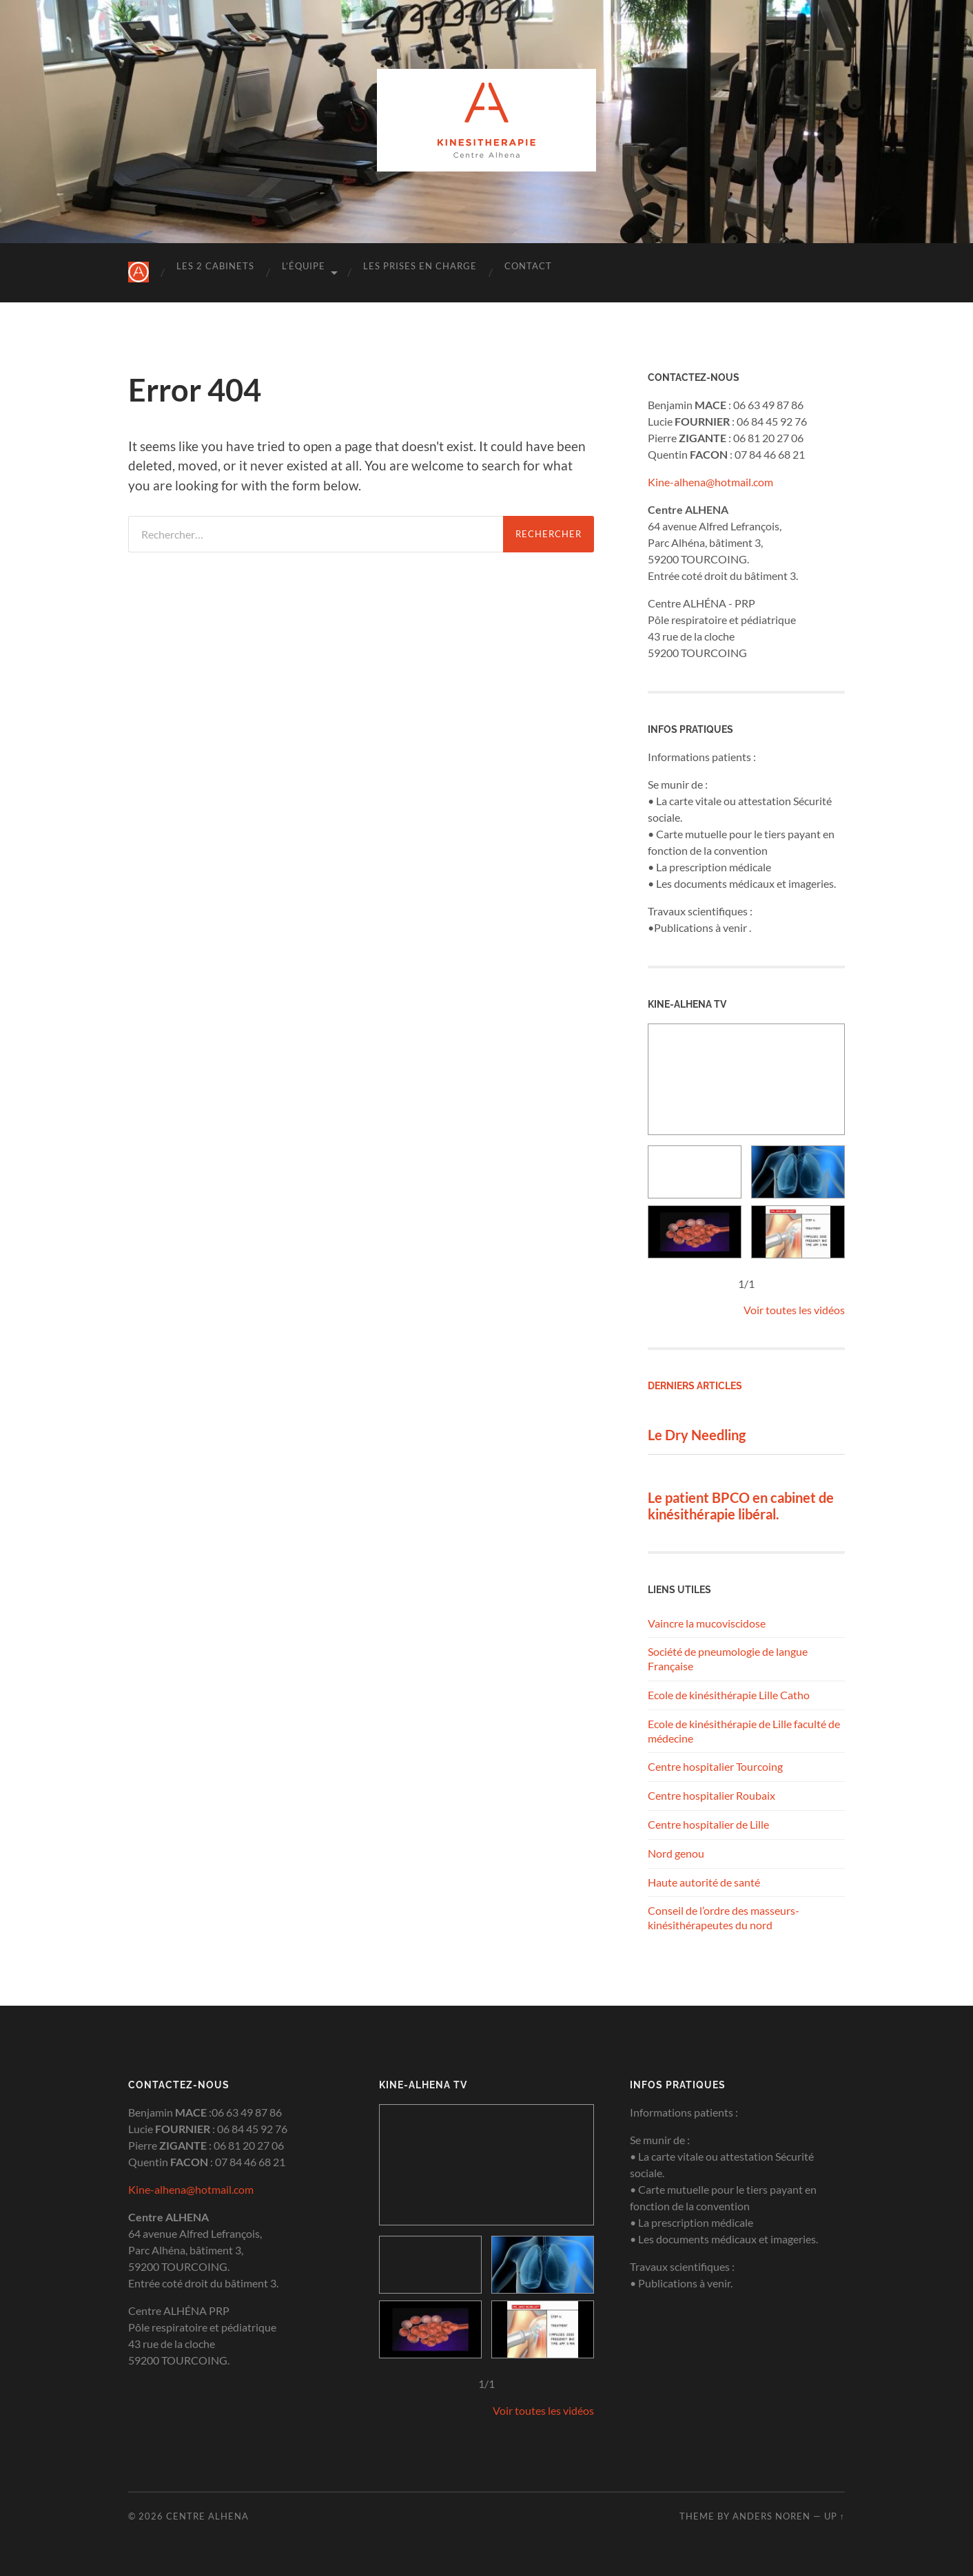 The width and height of the screenshot is (973, 2576). I want to click on Les prises en charge, so click(420, 265).